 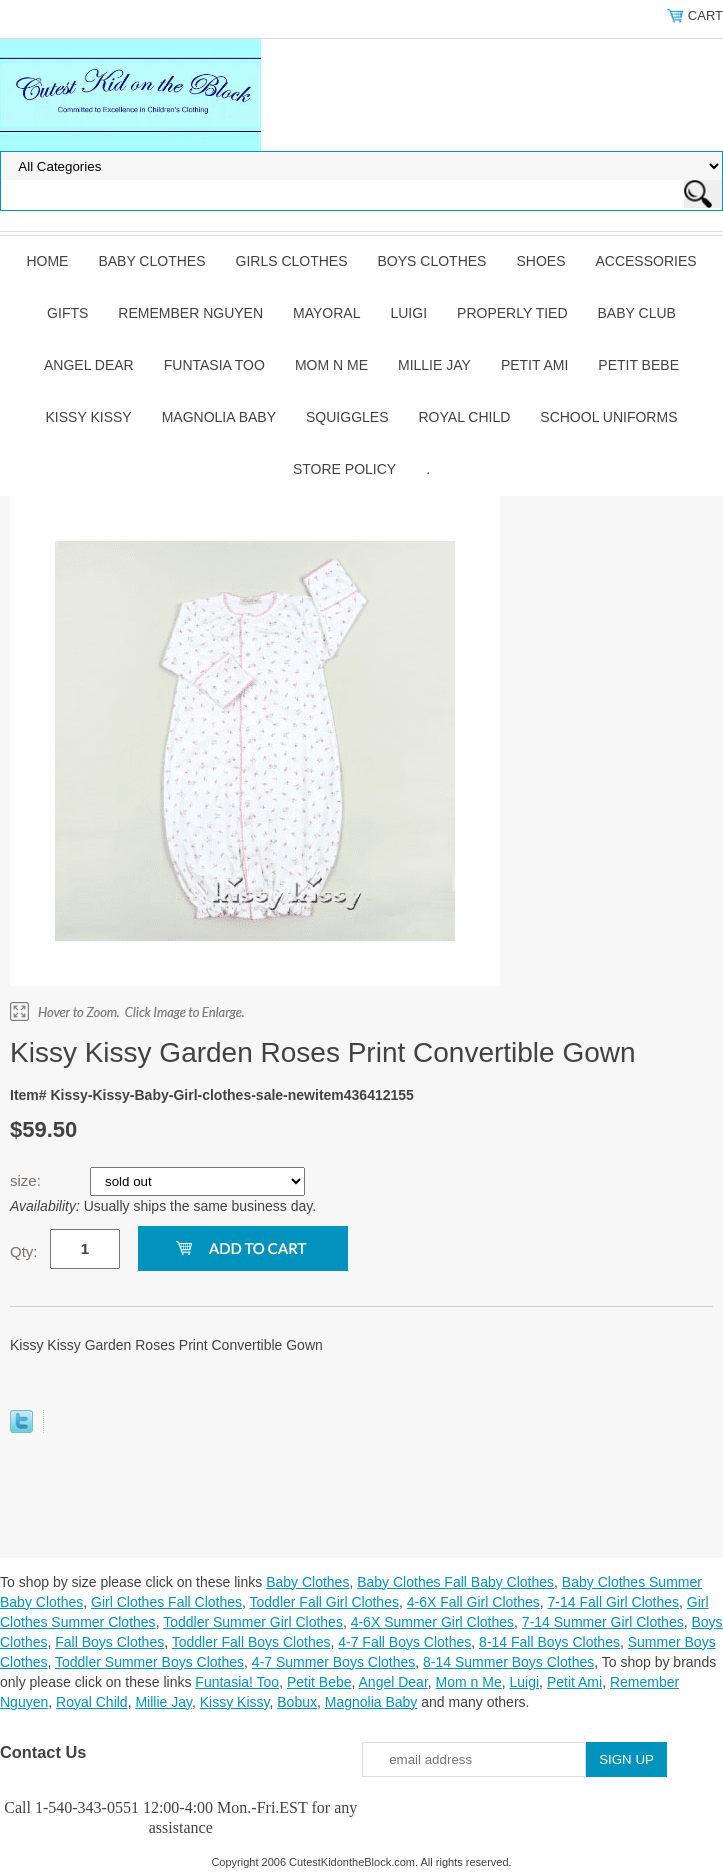 I want to click on Toddler Summer Girl Clothes, so click(x=253, y=1622).